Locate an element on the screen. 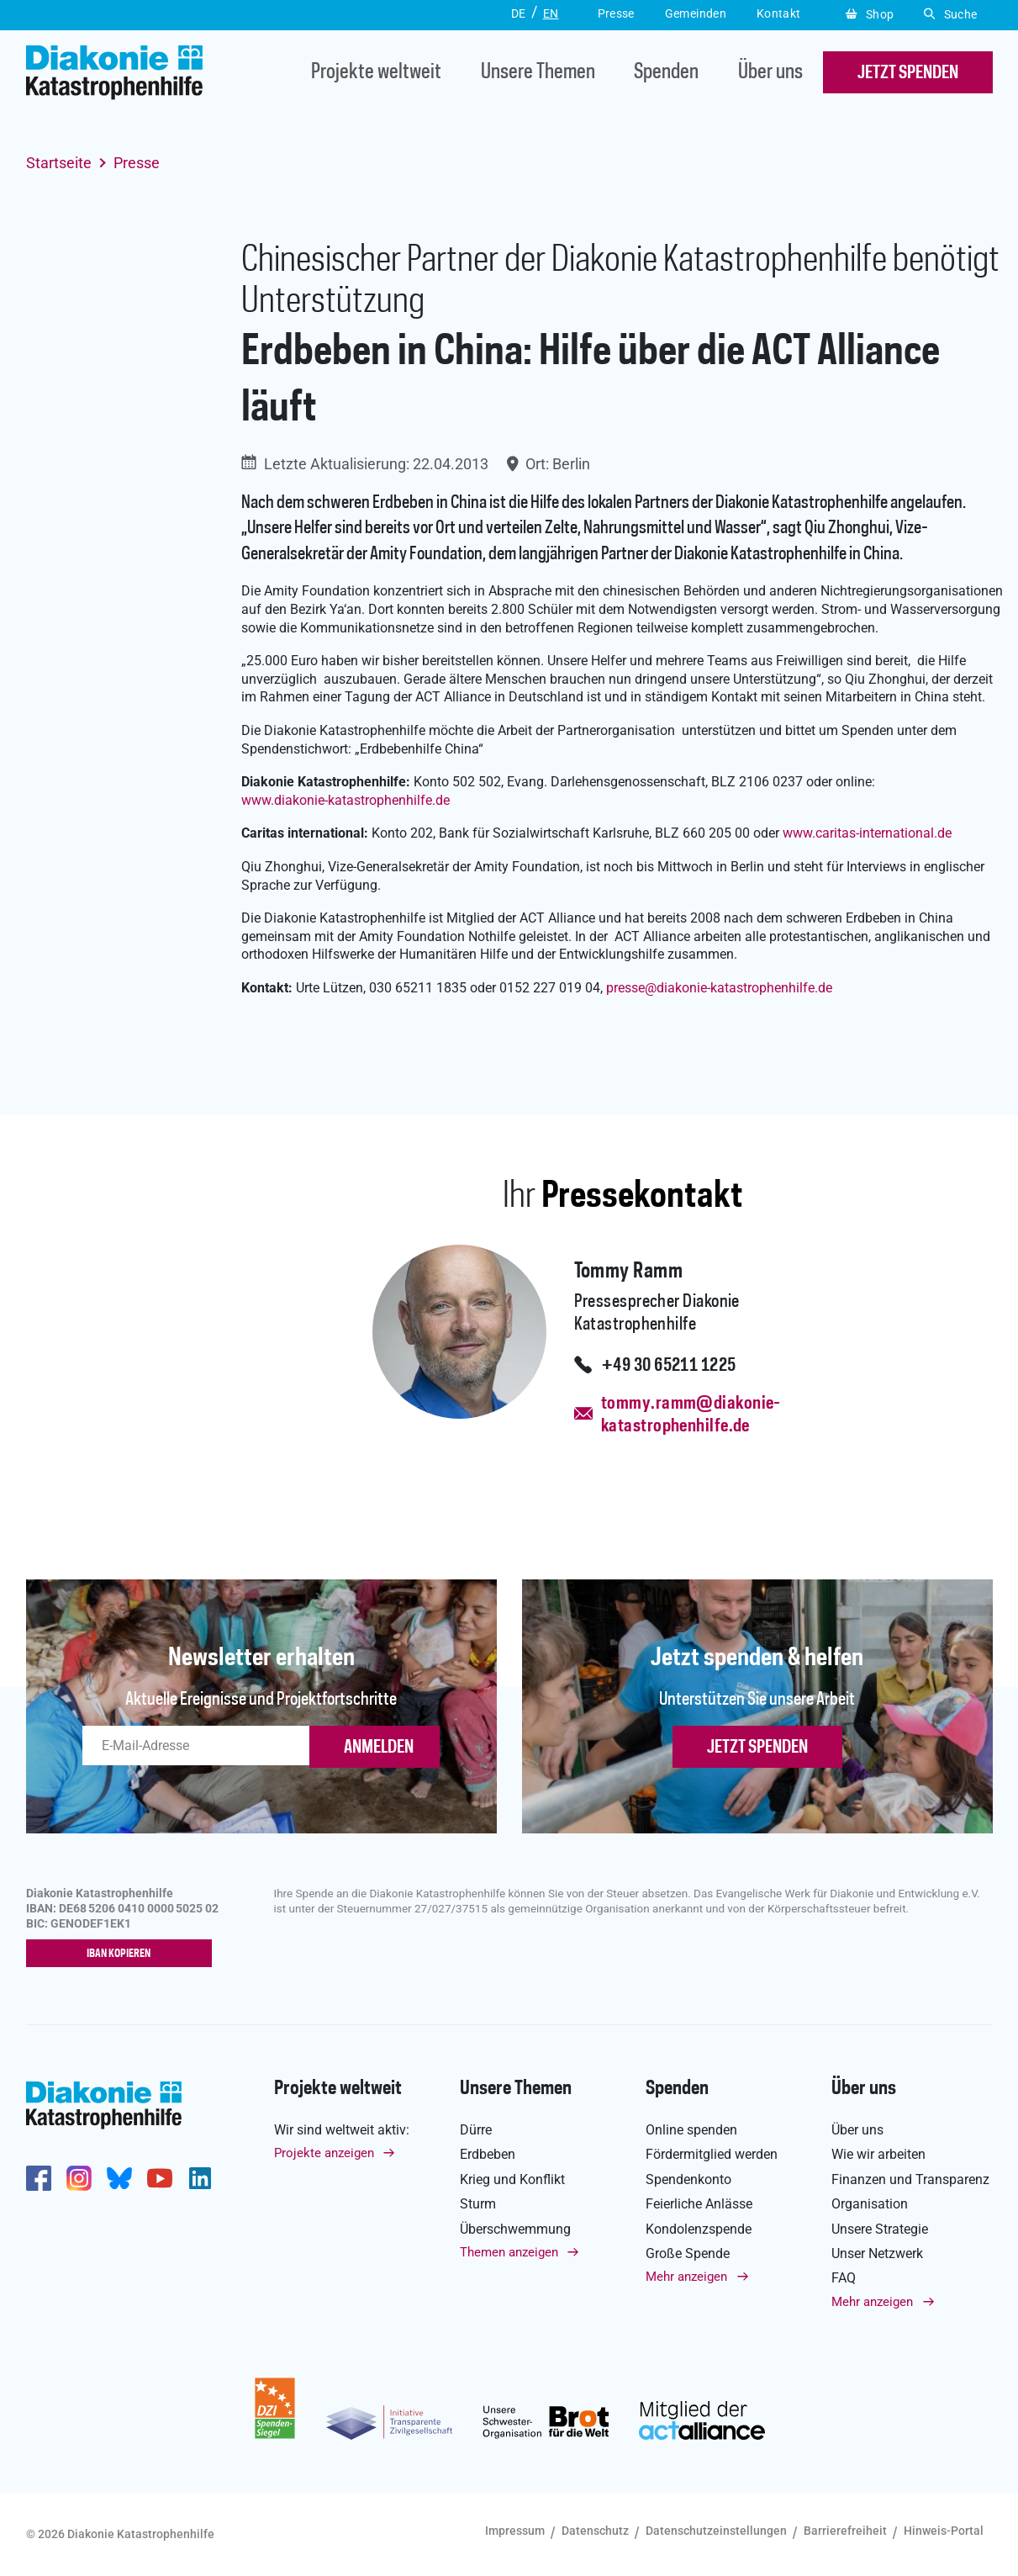 The width and height of the screenshot is (1018, 2576). Fördermitglied werden is located at coordinates (712, 2155).